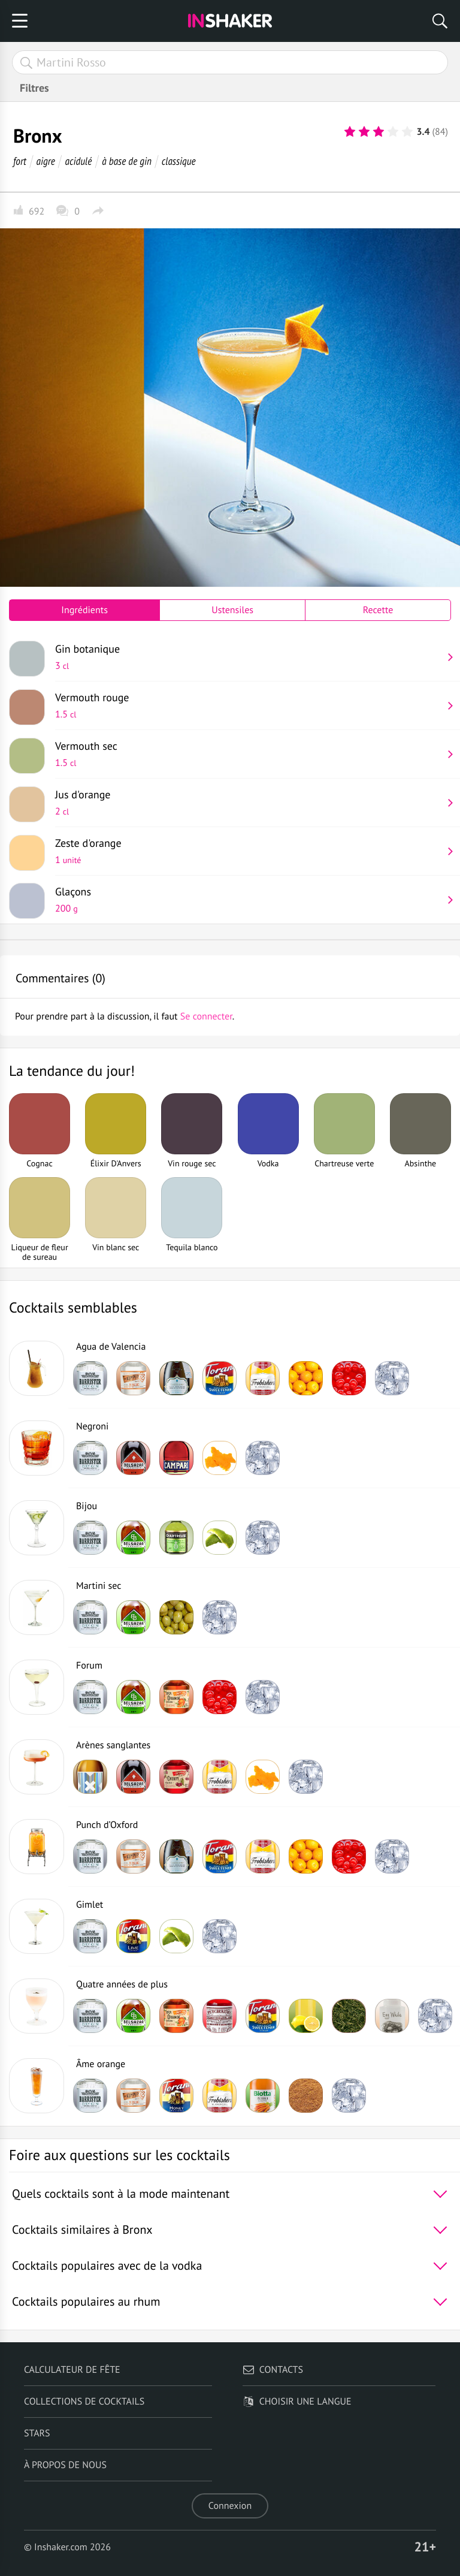  Describe the element at coordinates (273, 2370) in the screenshot. I see `Contacts` at that location.